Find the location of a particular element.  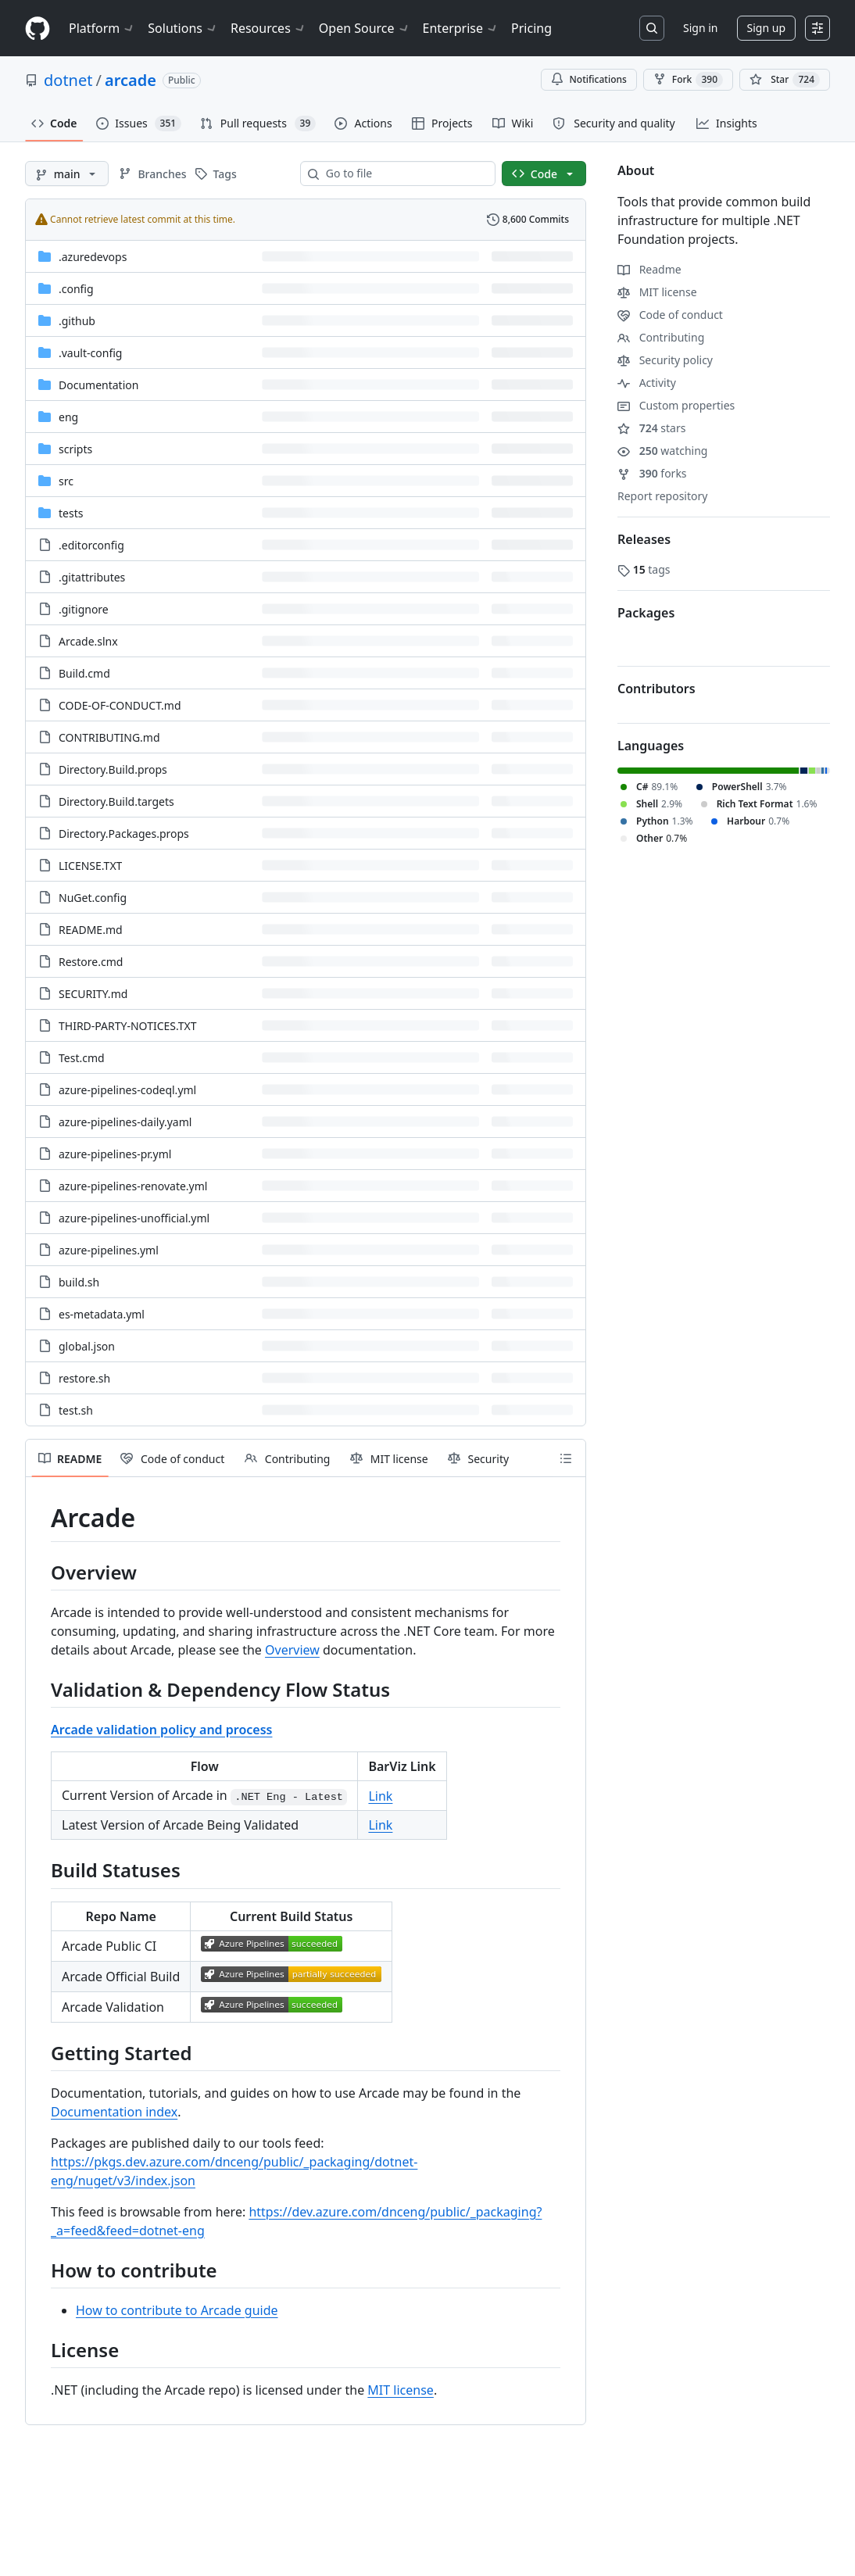

Build.cmd [Build.cmd, (File)] is located at coordinates (84, 673).